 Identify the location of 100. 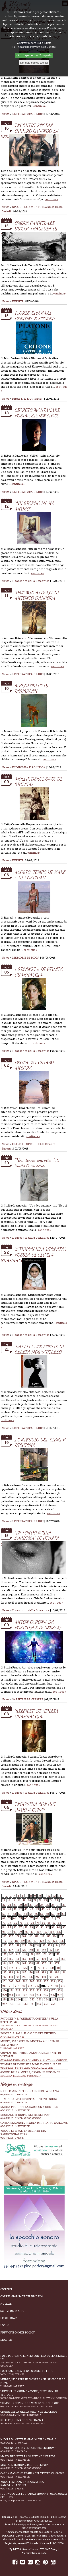
(26, 1932).